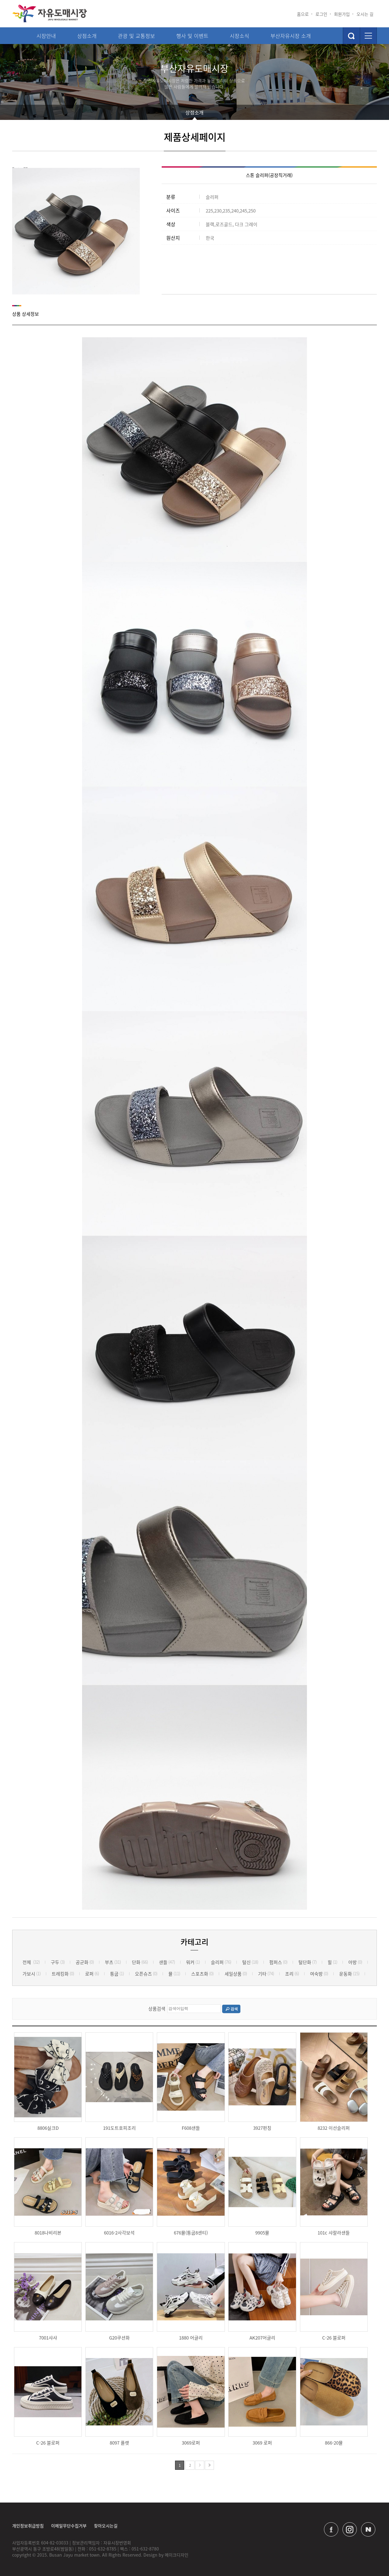 This screenshot has width=389, height=2576. Describe the element at coordinates (239, 35) in the screenshot. I see `시장소식` at that location.